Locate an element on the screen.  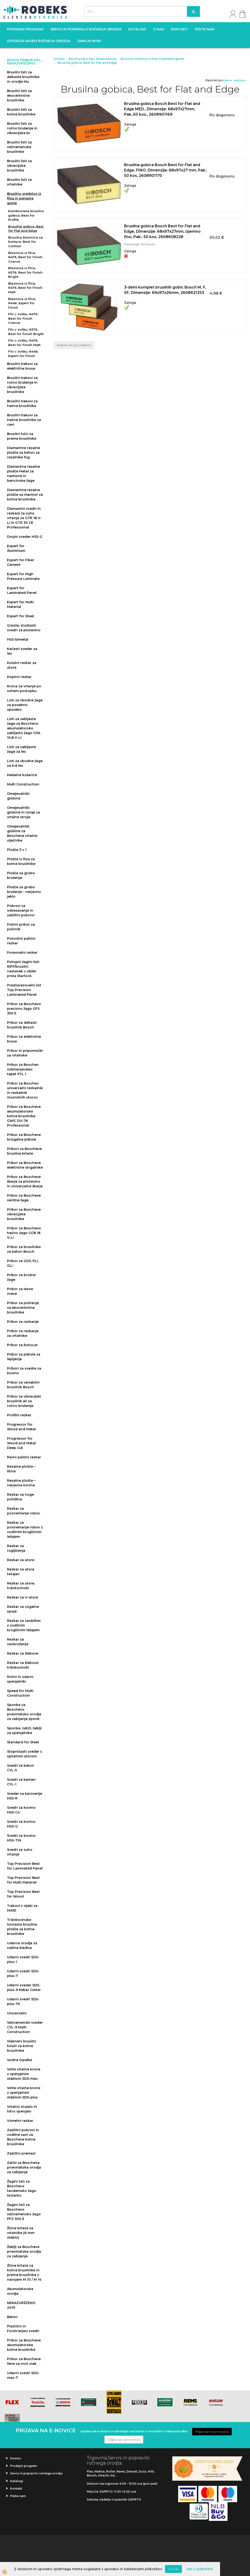
Žeblji za Boscheva pnevmatska orodja za zabijanje is located at coordinates (24, 2251).